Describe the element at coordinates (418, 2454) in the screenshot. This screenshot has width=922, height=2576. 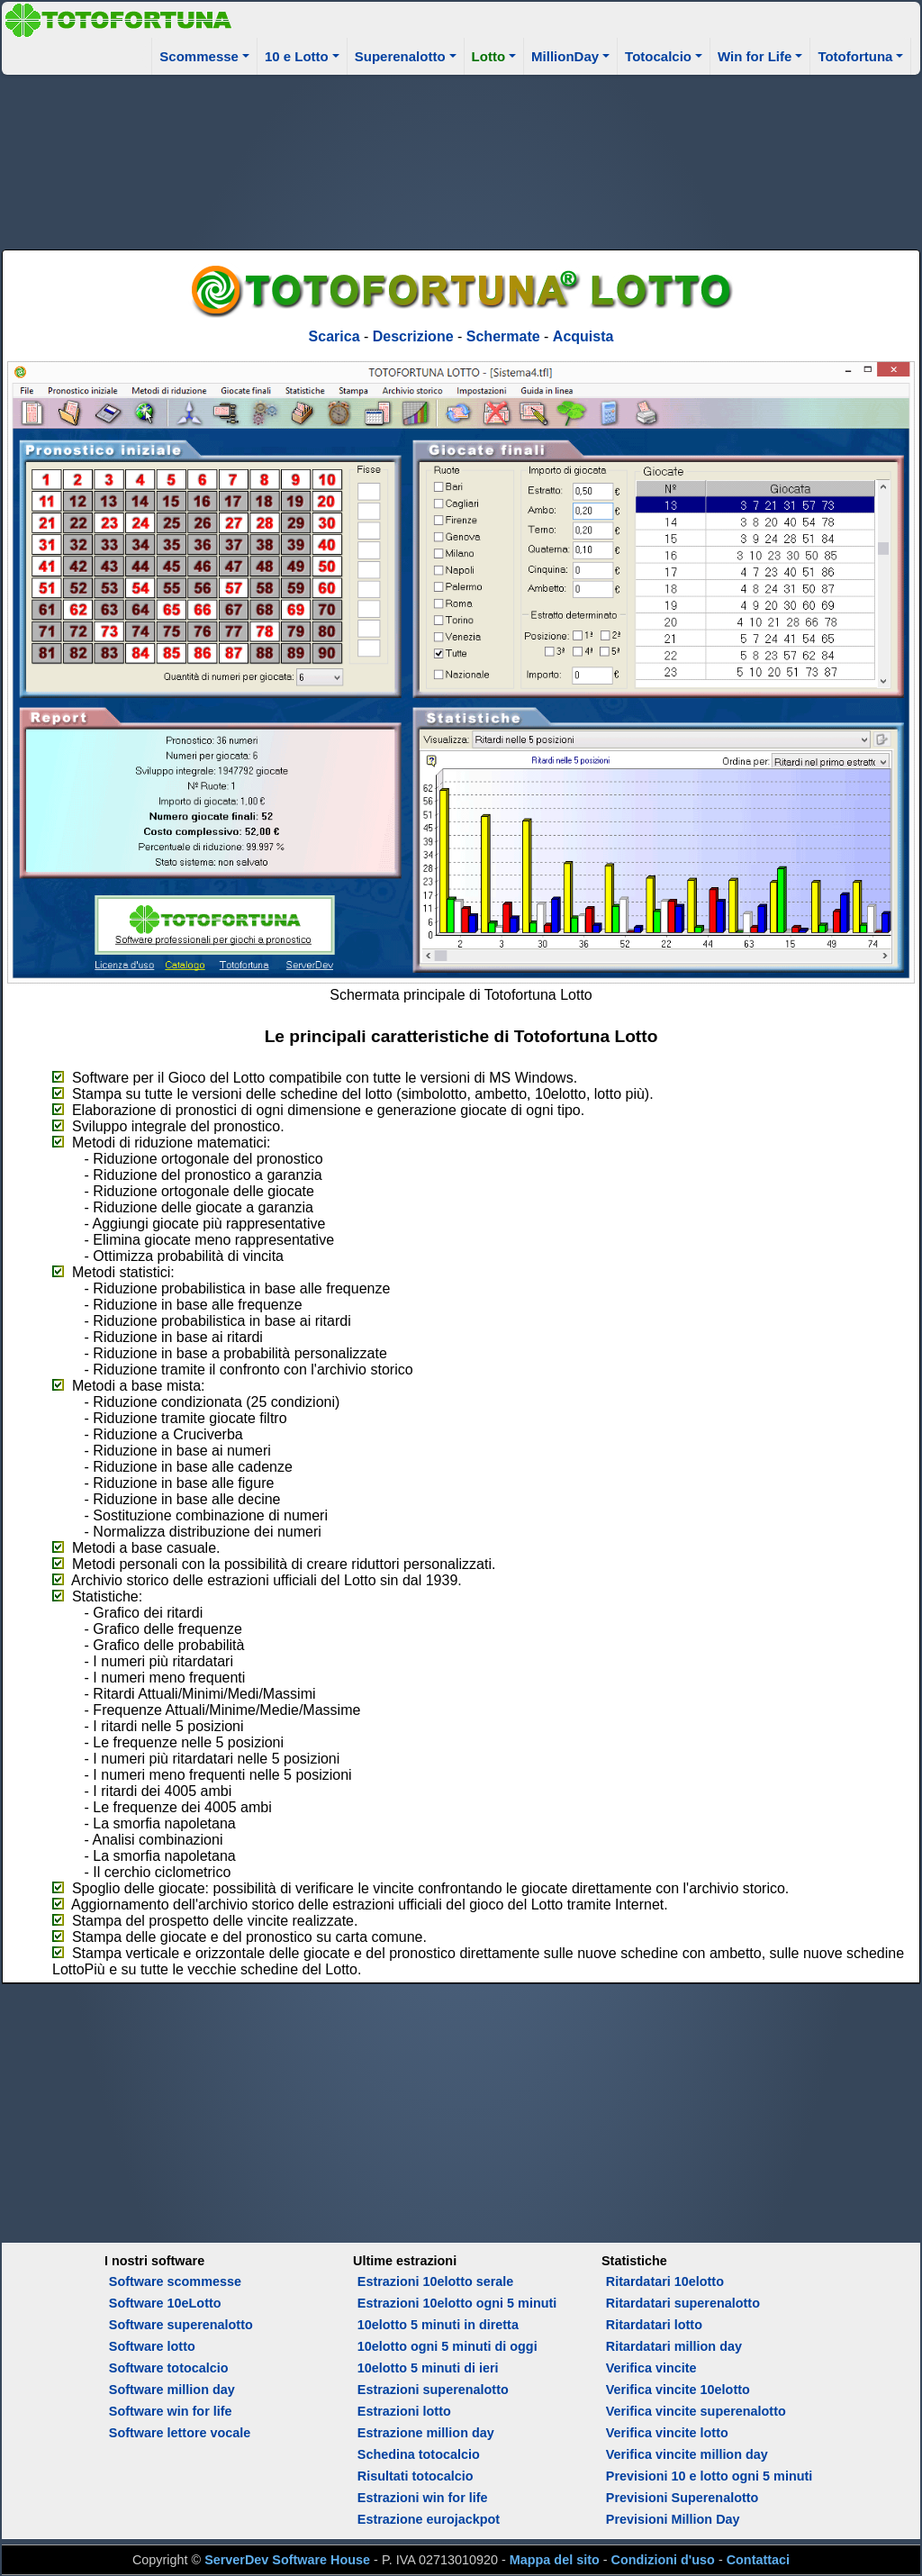
I see `Schedina totocalcio` at that location.